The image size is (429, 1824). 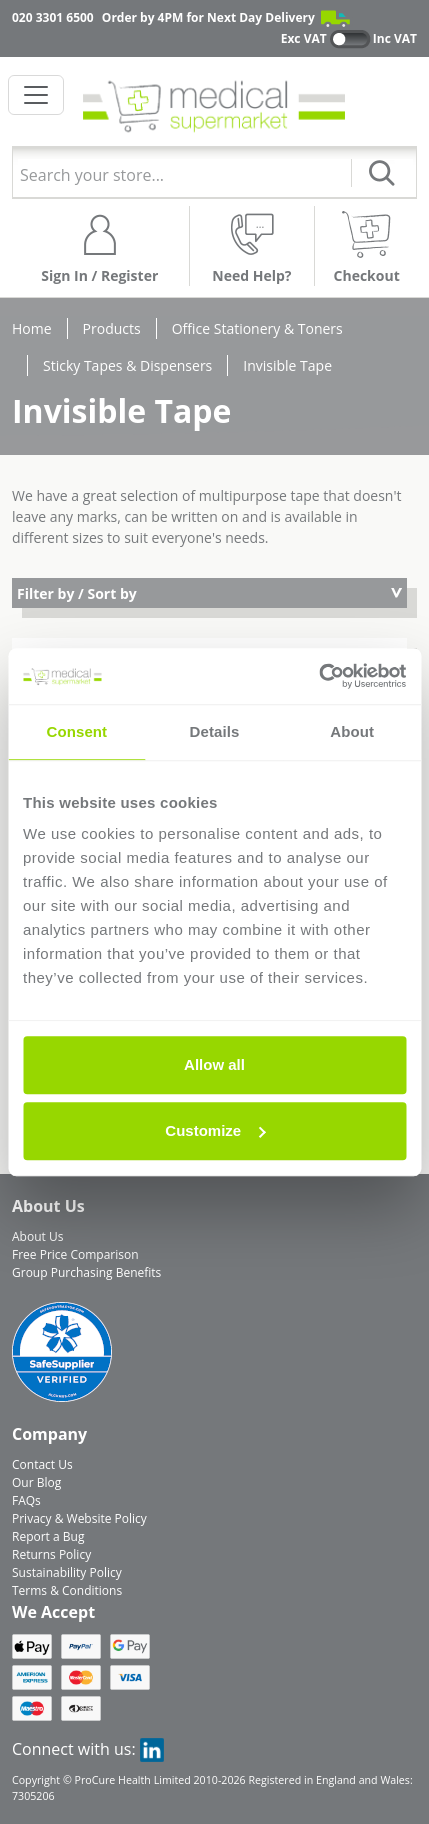 I want to click on Office Stationery & Toners, so click(x=257, y=328).